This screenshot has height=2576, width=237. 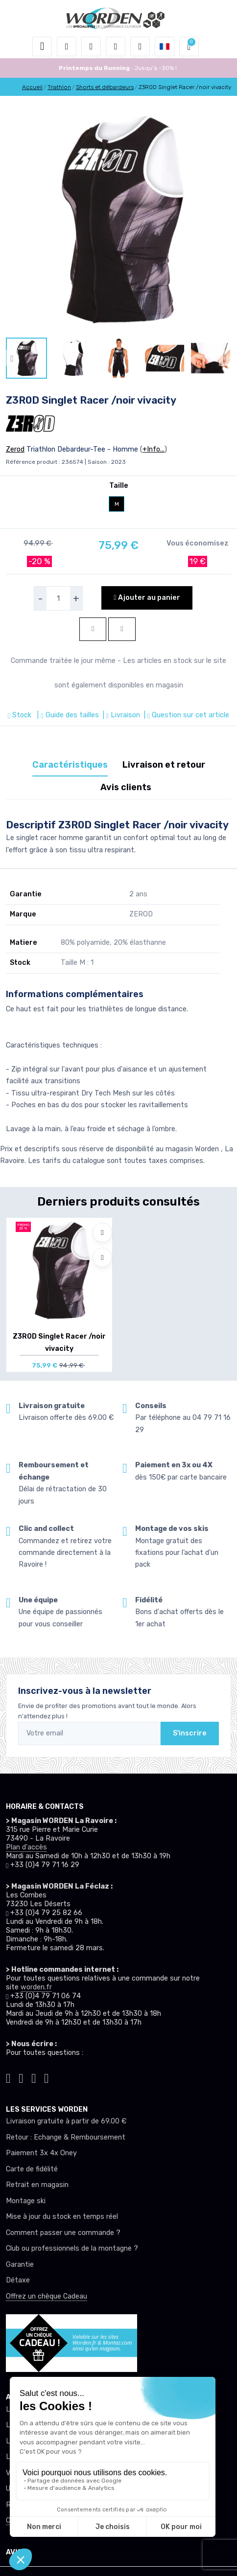 What do you see at coordinates (66, 46) in the screenshot?
I see `[button]` at bounding box center [66, 46].